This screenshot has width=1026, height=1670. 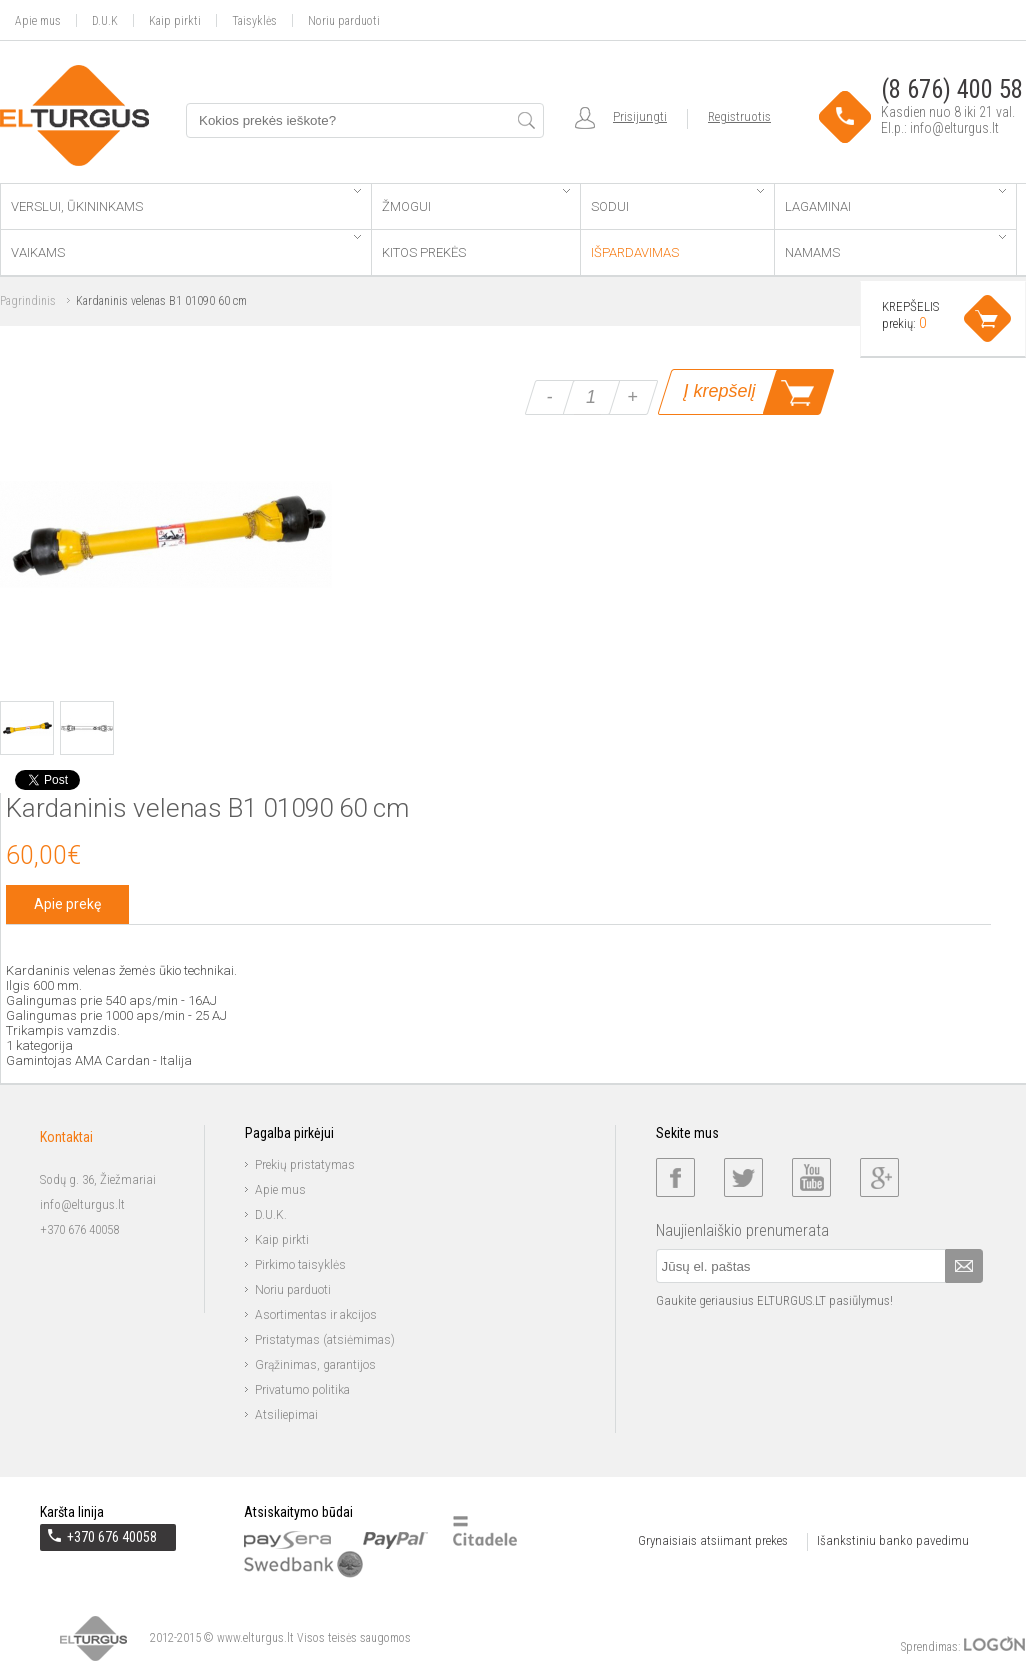 I want to click on Verslui, ūkininkams, so click(x=186, y=201).